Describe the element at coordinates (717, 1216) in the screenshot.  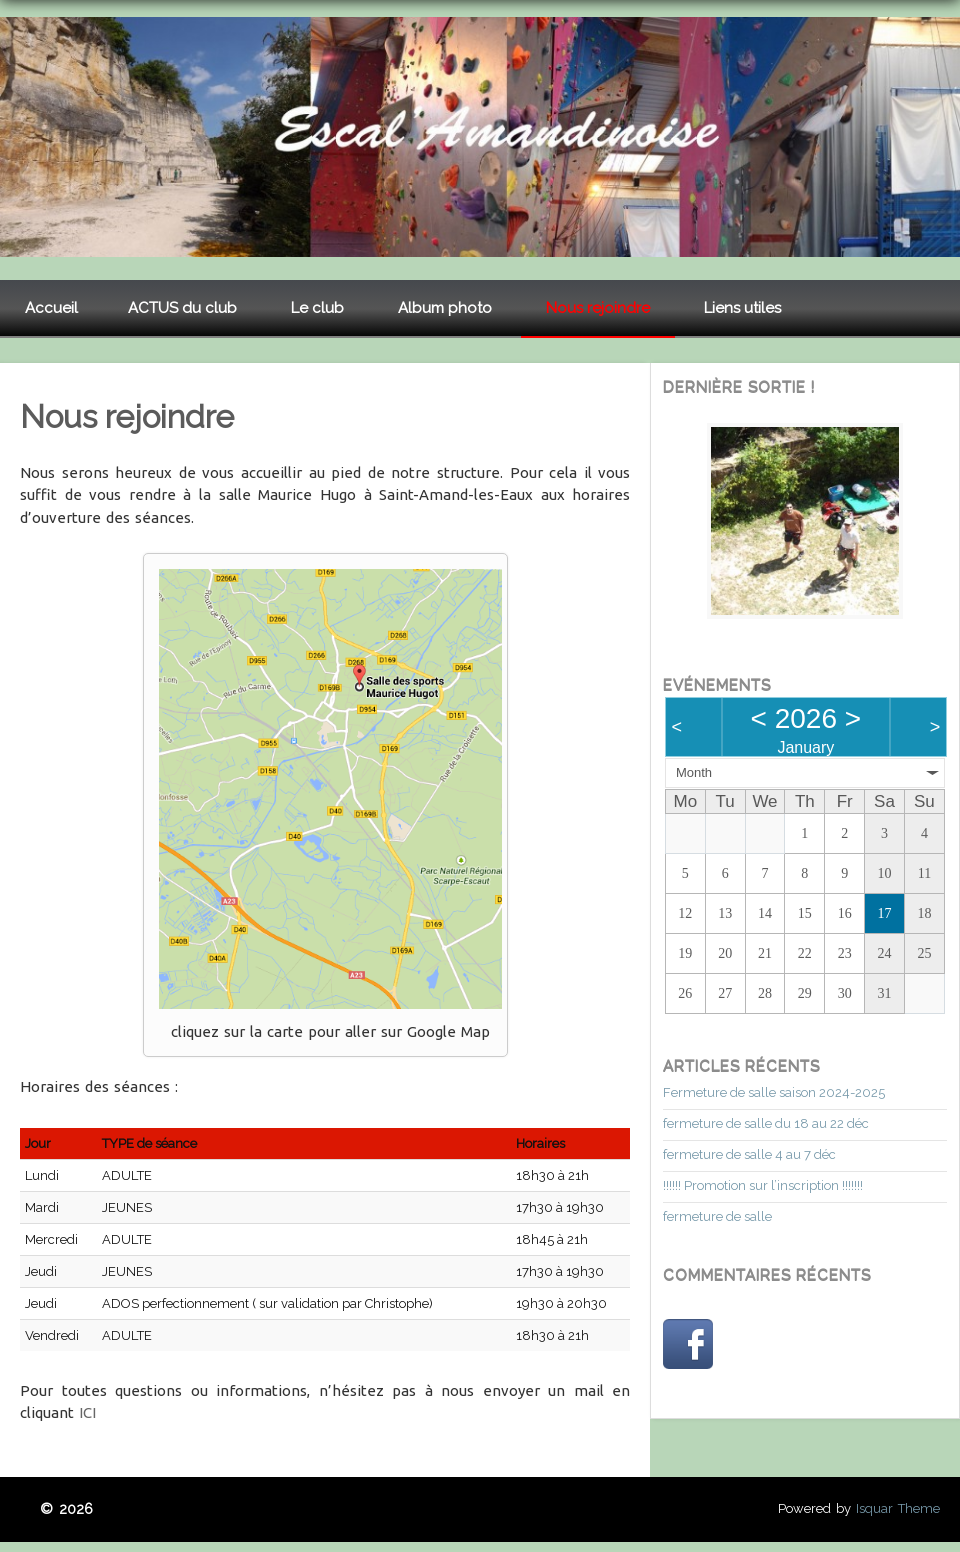
I see `fermeture de salle` at that location.